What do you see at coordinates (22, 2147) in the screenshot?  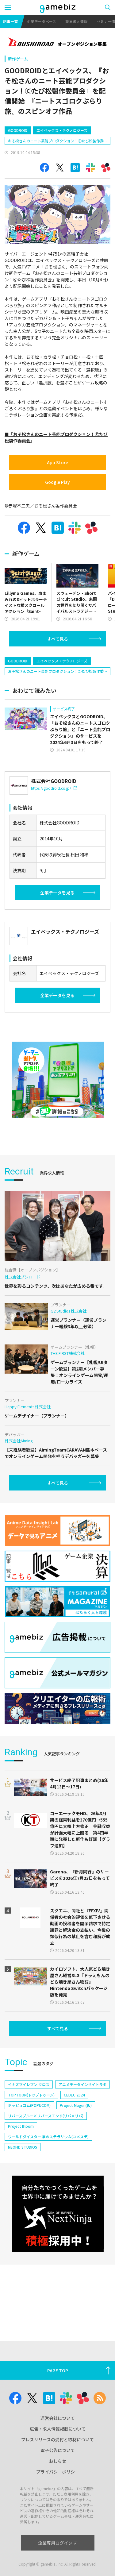 I see `NEOFID STUDIOS` at bounding box center [22, 2147].